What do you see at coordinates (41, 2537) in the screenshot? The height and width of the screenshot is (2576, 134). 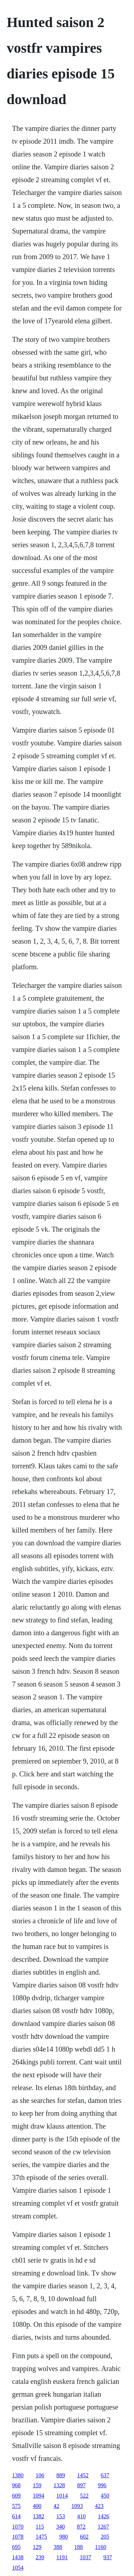 I see `1475` at bounding box center [41, 2537].